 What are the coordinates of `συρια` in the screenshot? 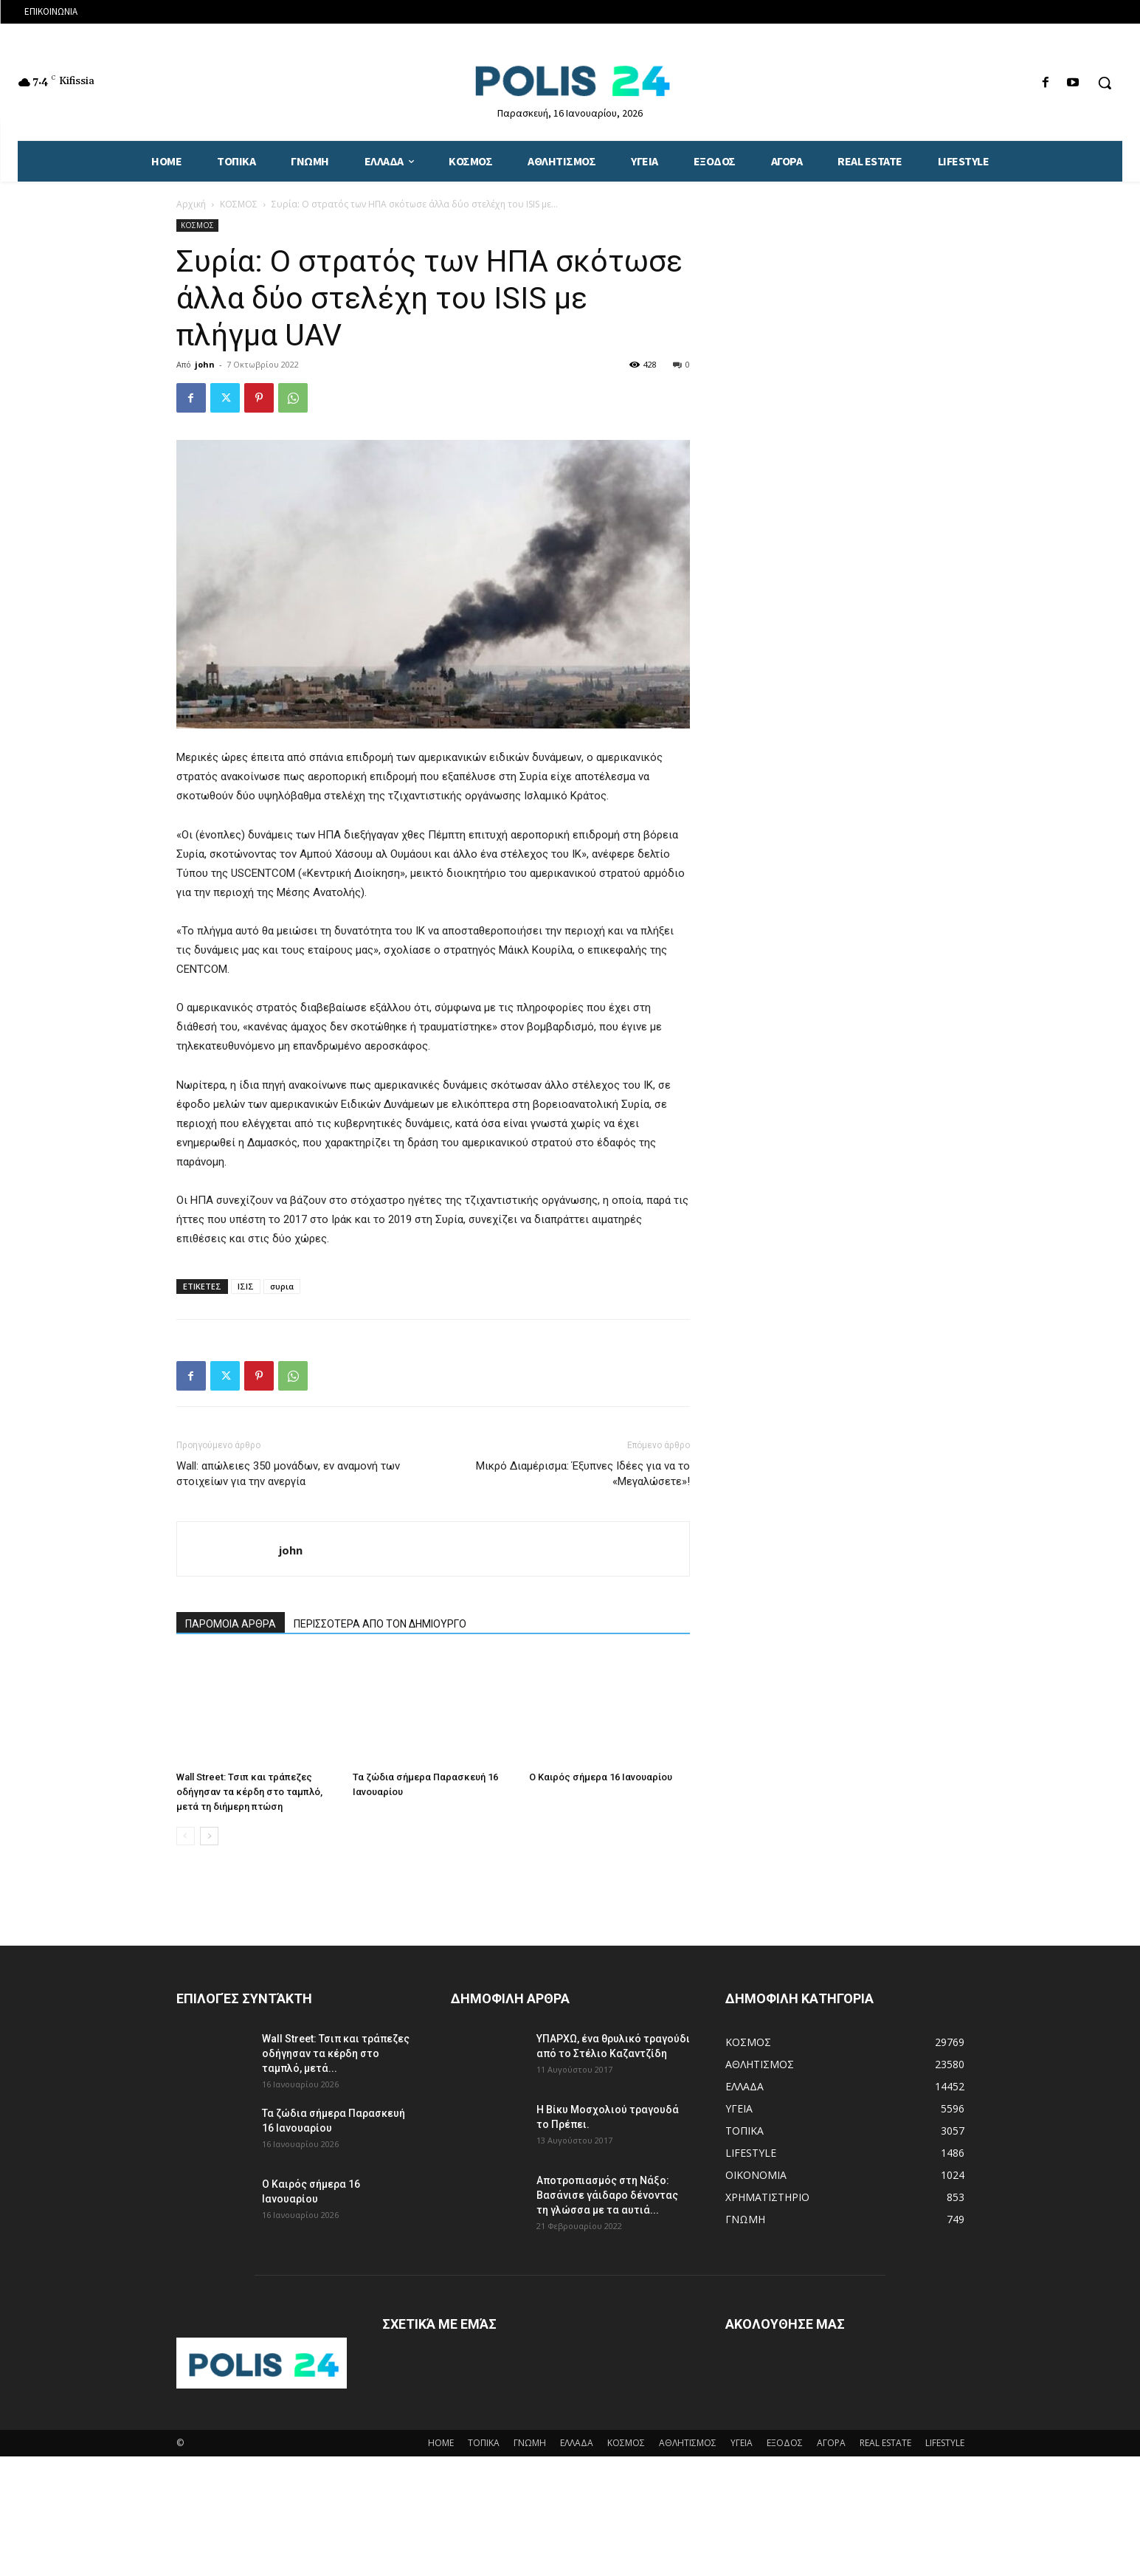 It's located at (282, 1286).